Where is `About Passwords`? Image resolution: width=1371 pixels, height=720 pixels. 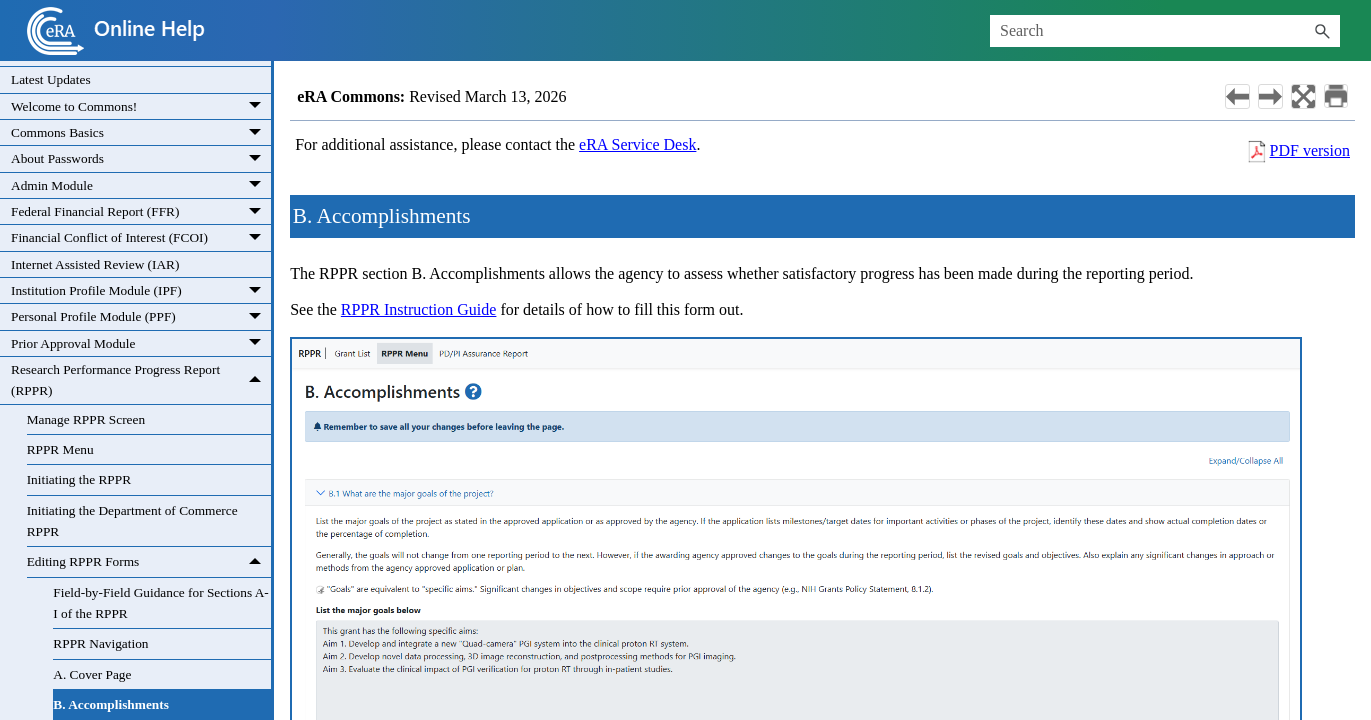 About Passwords is located at coordinates (141, 158).